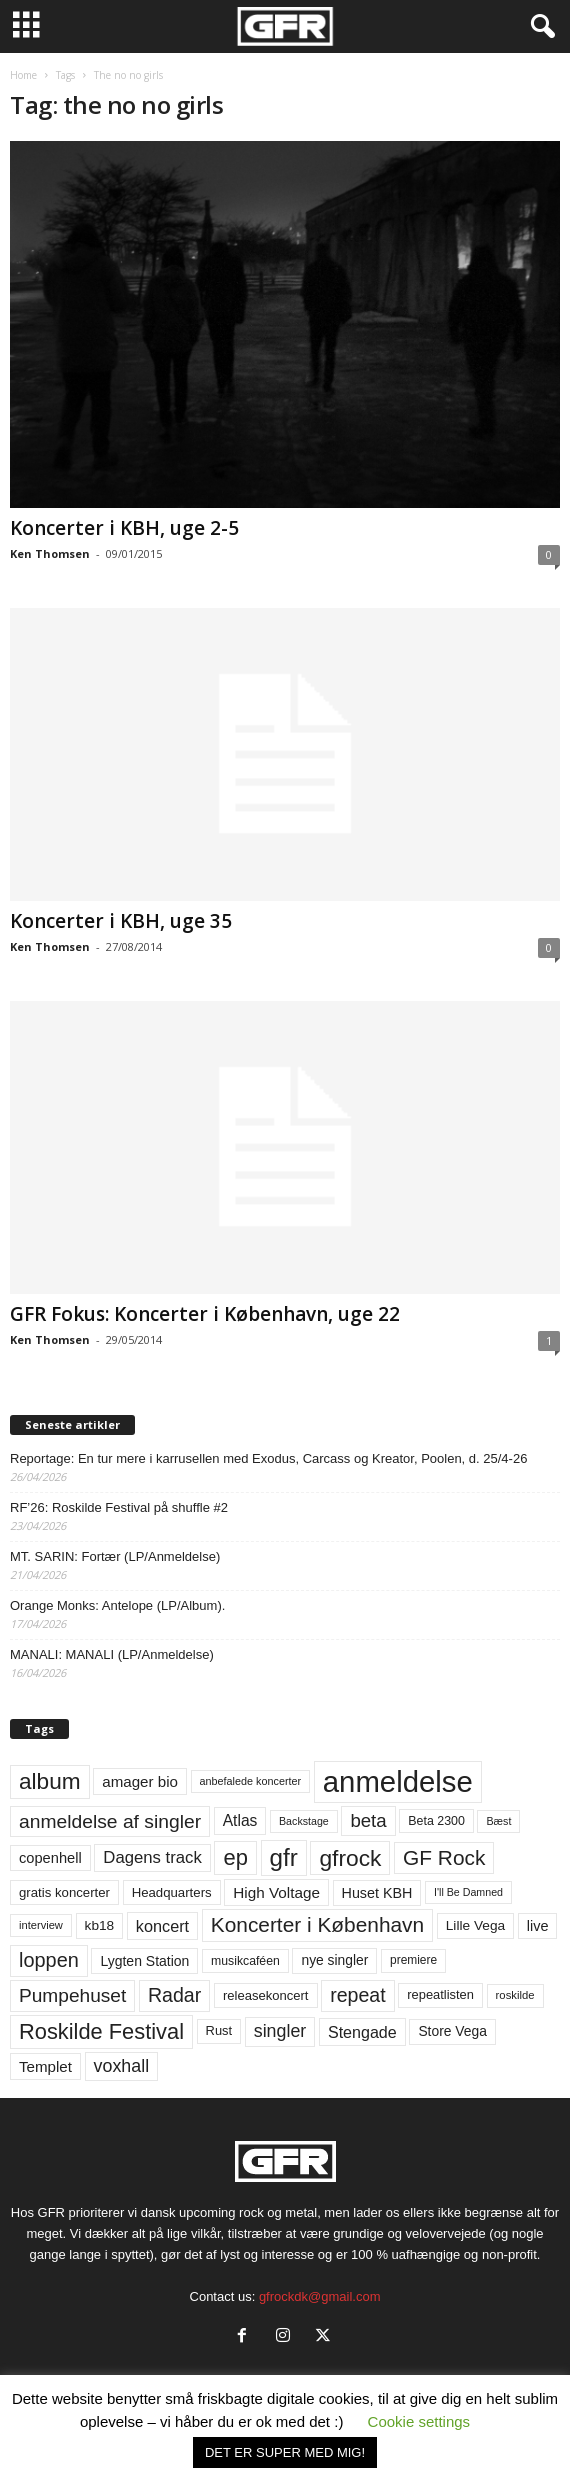  I want to click on Reportage: En tur mere i karrusellen med Exodus, Carcass og Kreator, Poolen, d. 25/4-26, so click(268, 1458).